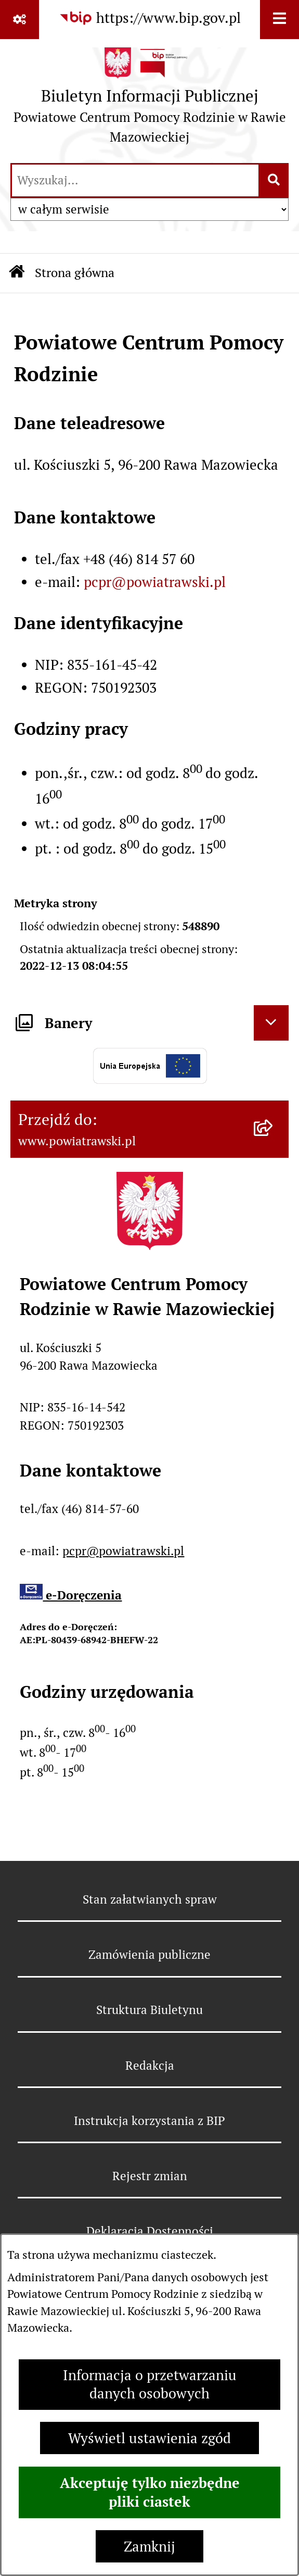 The height and width of the screenshot is (2576, 299). Describe the element at coordinates (149, 2231) in the screenshot. I see `Deklaracja Dostępności` at that location.